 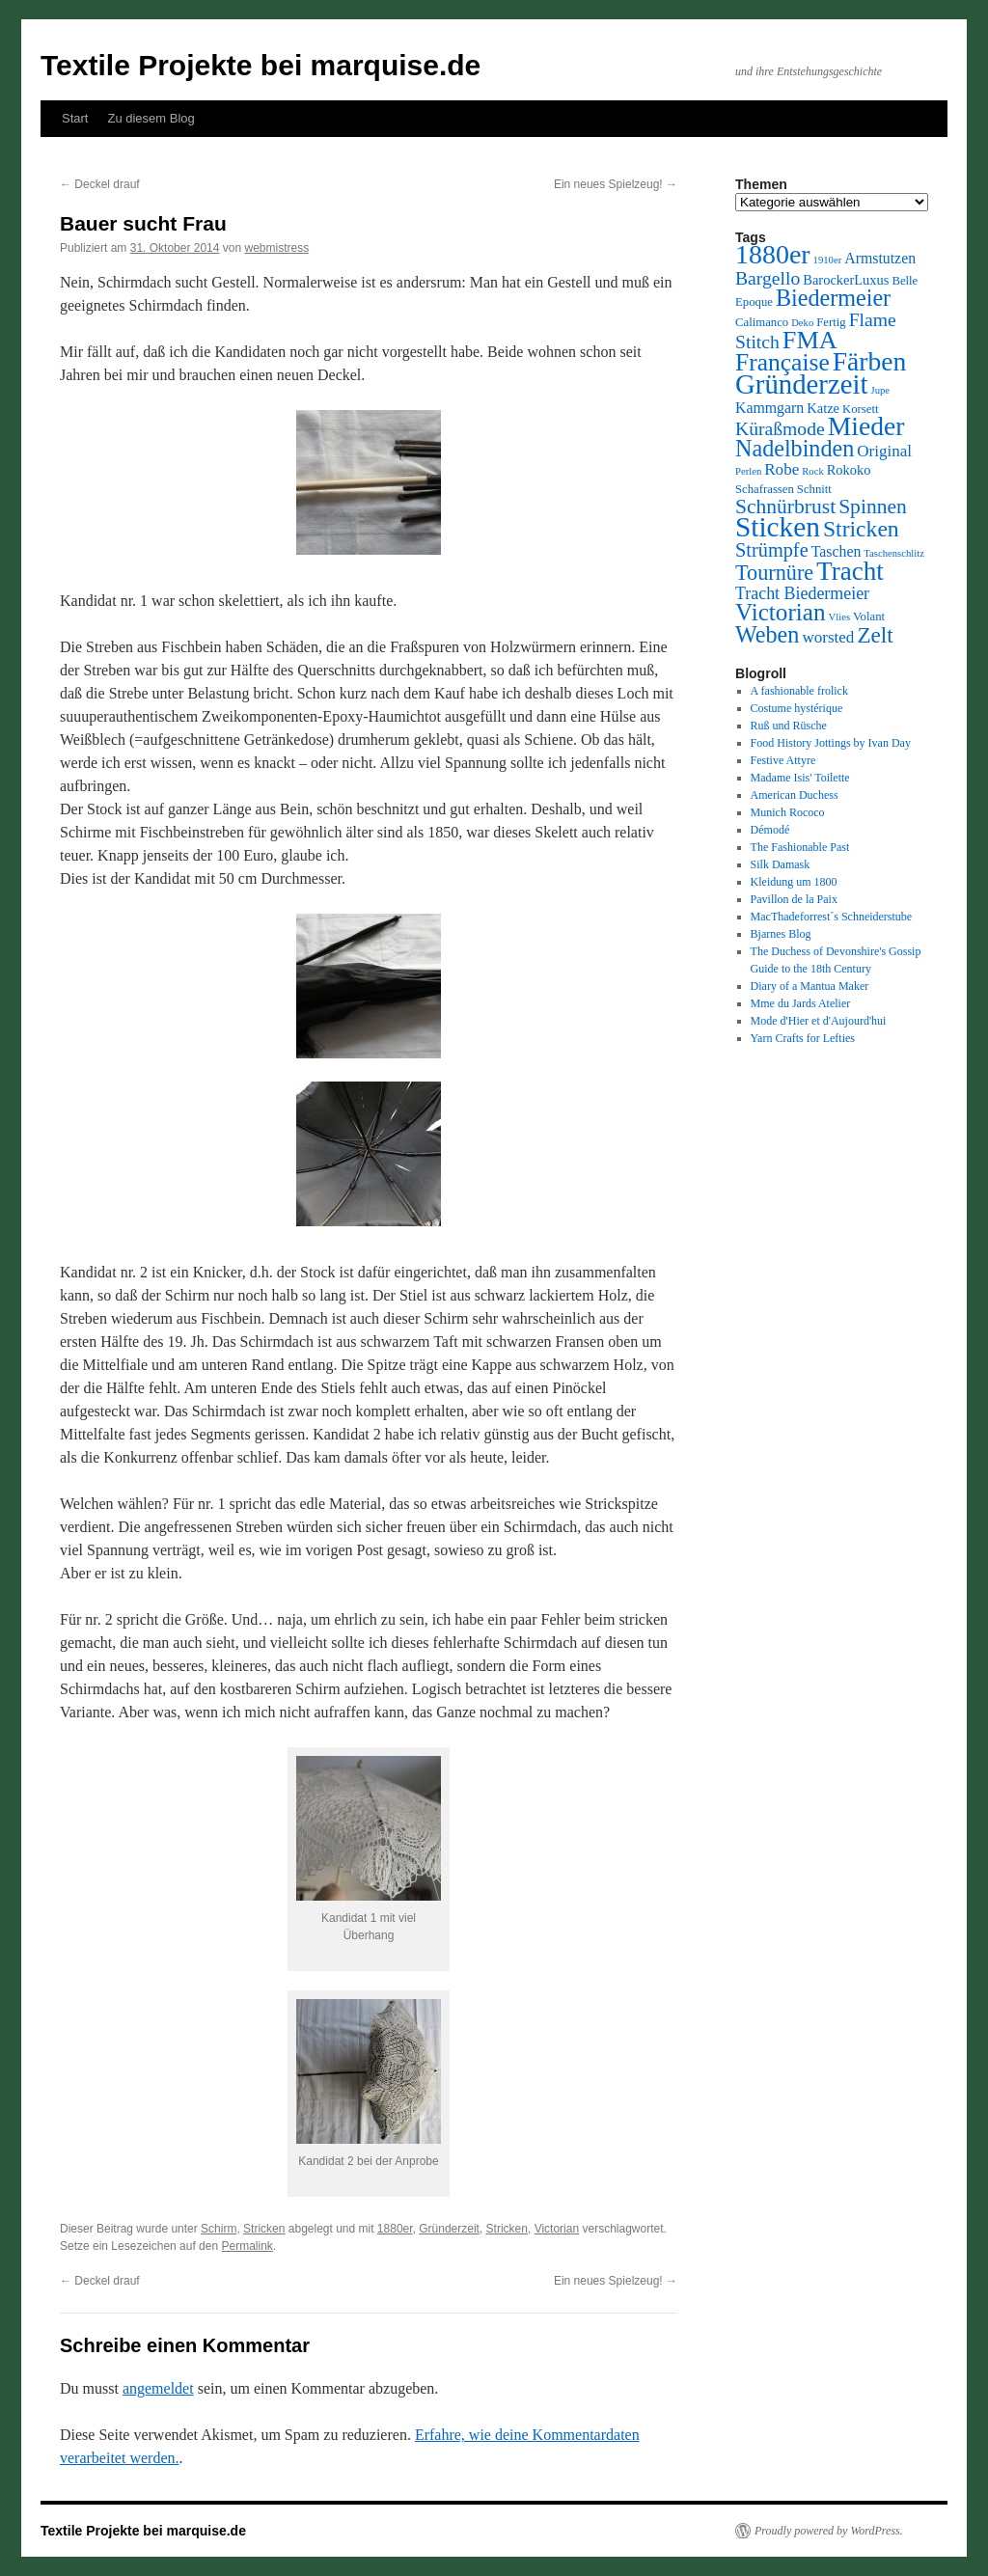 I want to click on Munich Rococo, so click(x=788, y=812).